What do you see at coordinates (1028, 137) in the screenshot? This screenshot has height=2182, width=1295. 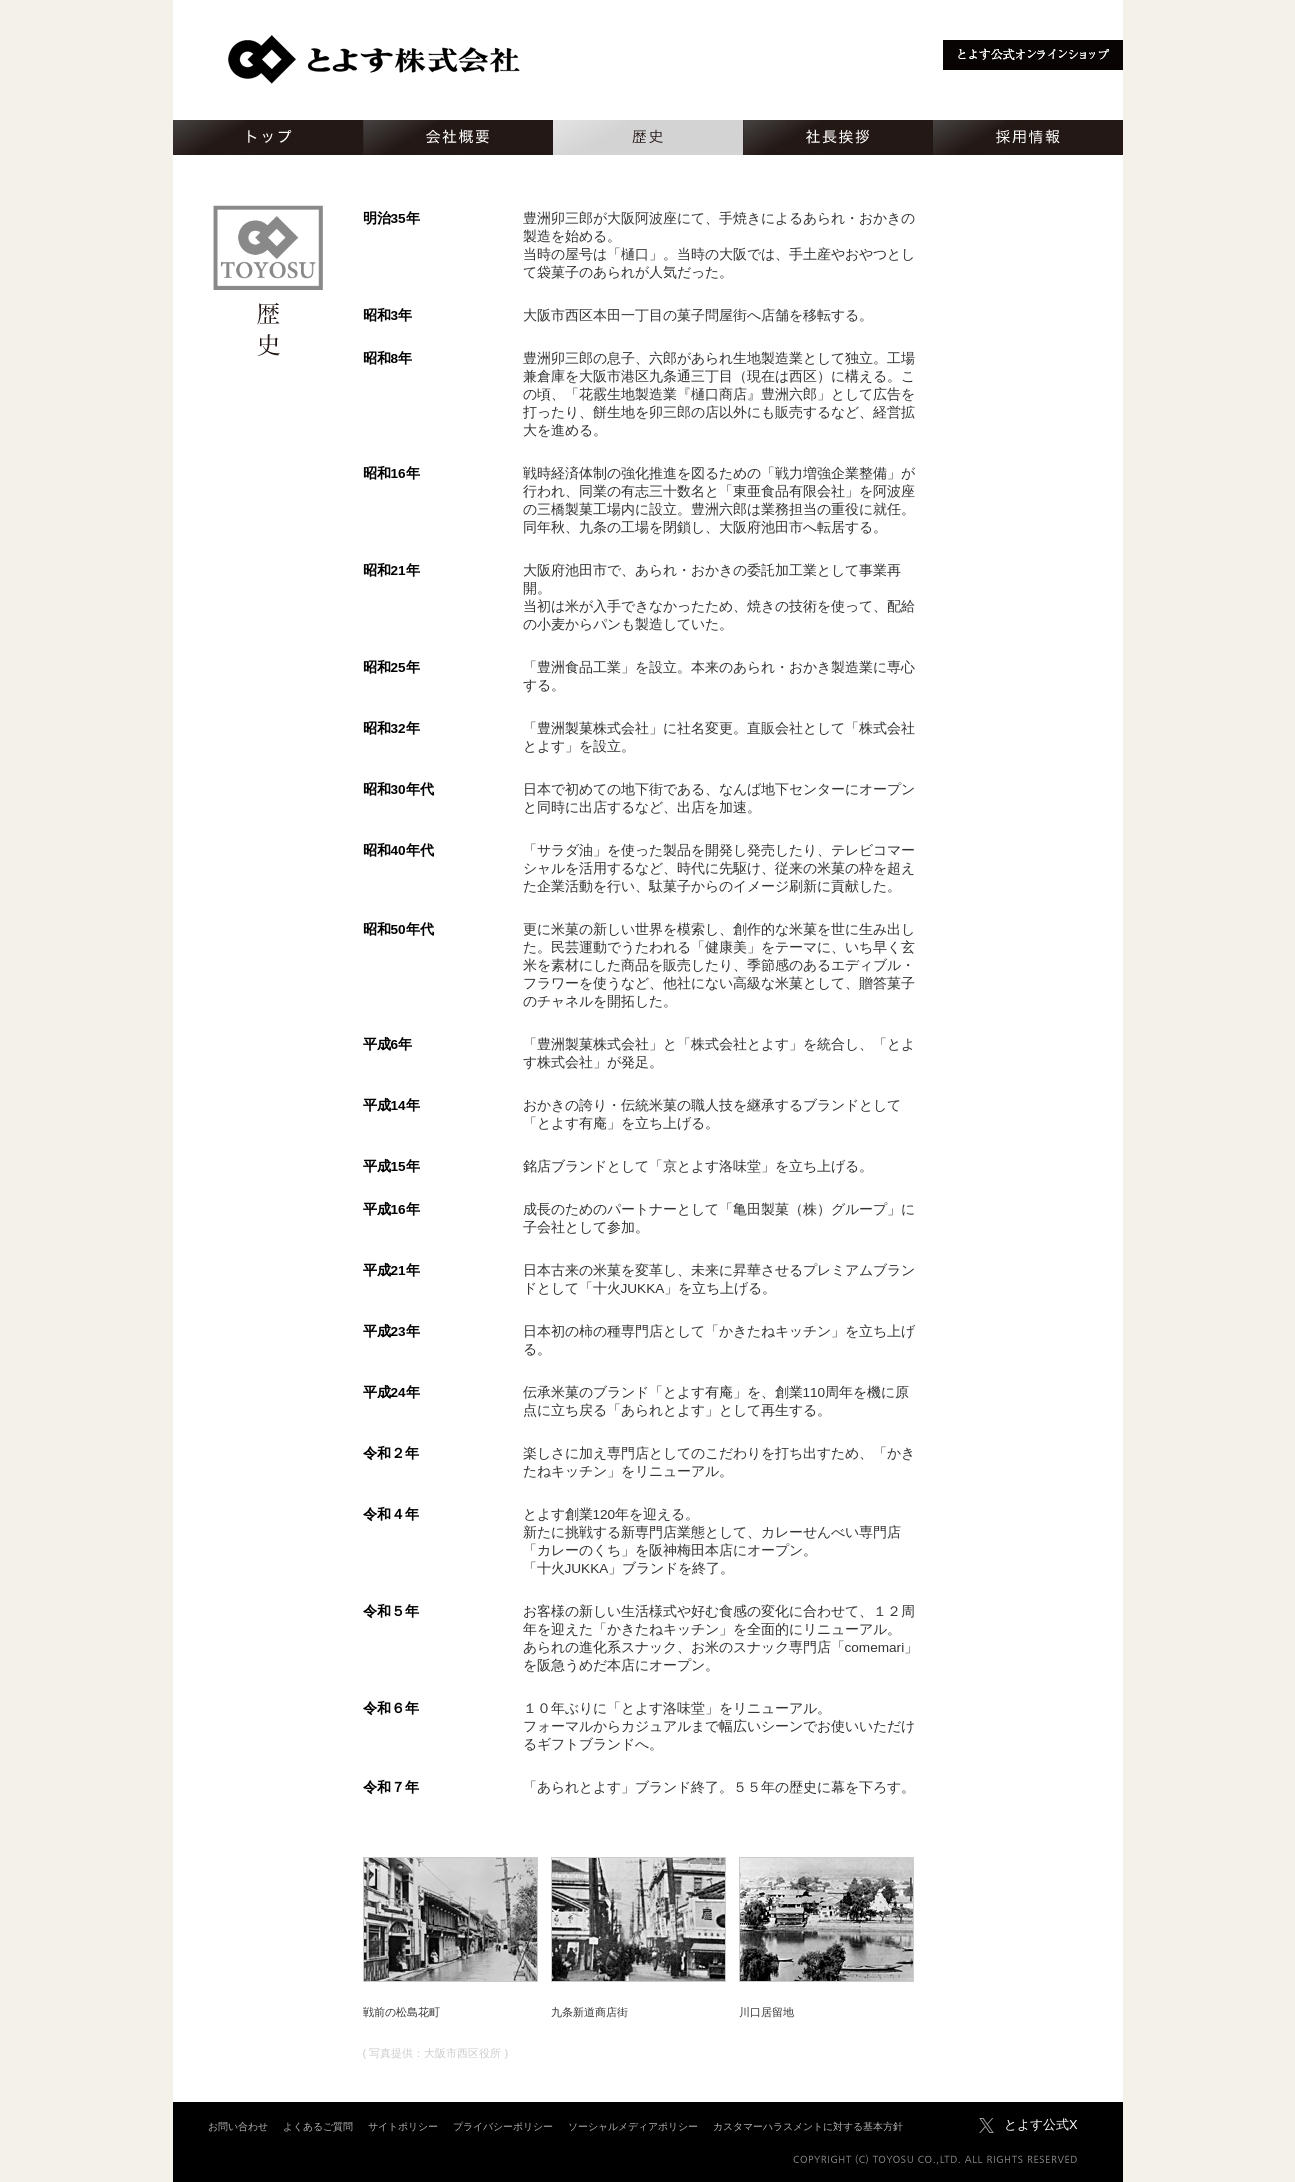 I see `採用情報` at bounding box center [1028, 137].